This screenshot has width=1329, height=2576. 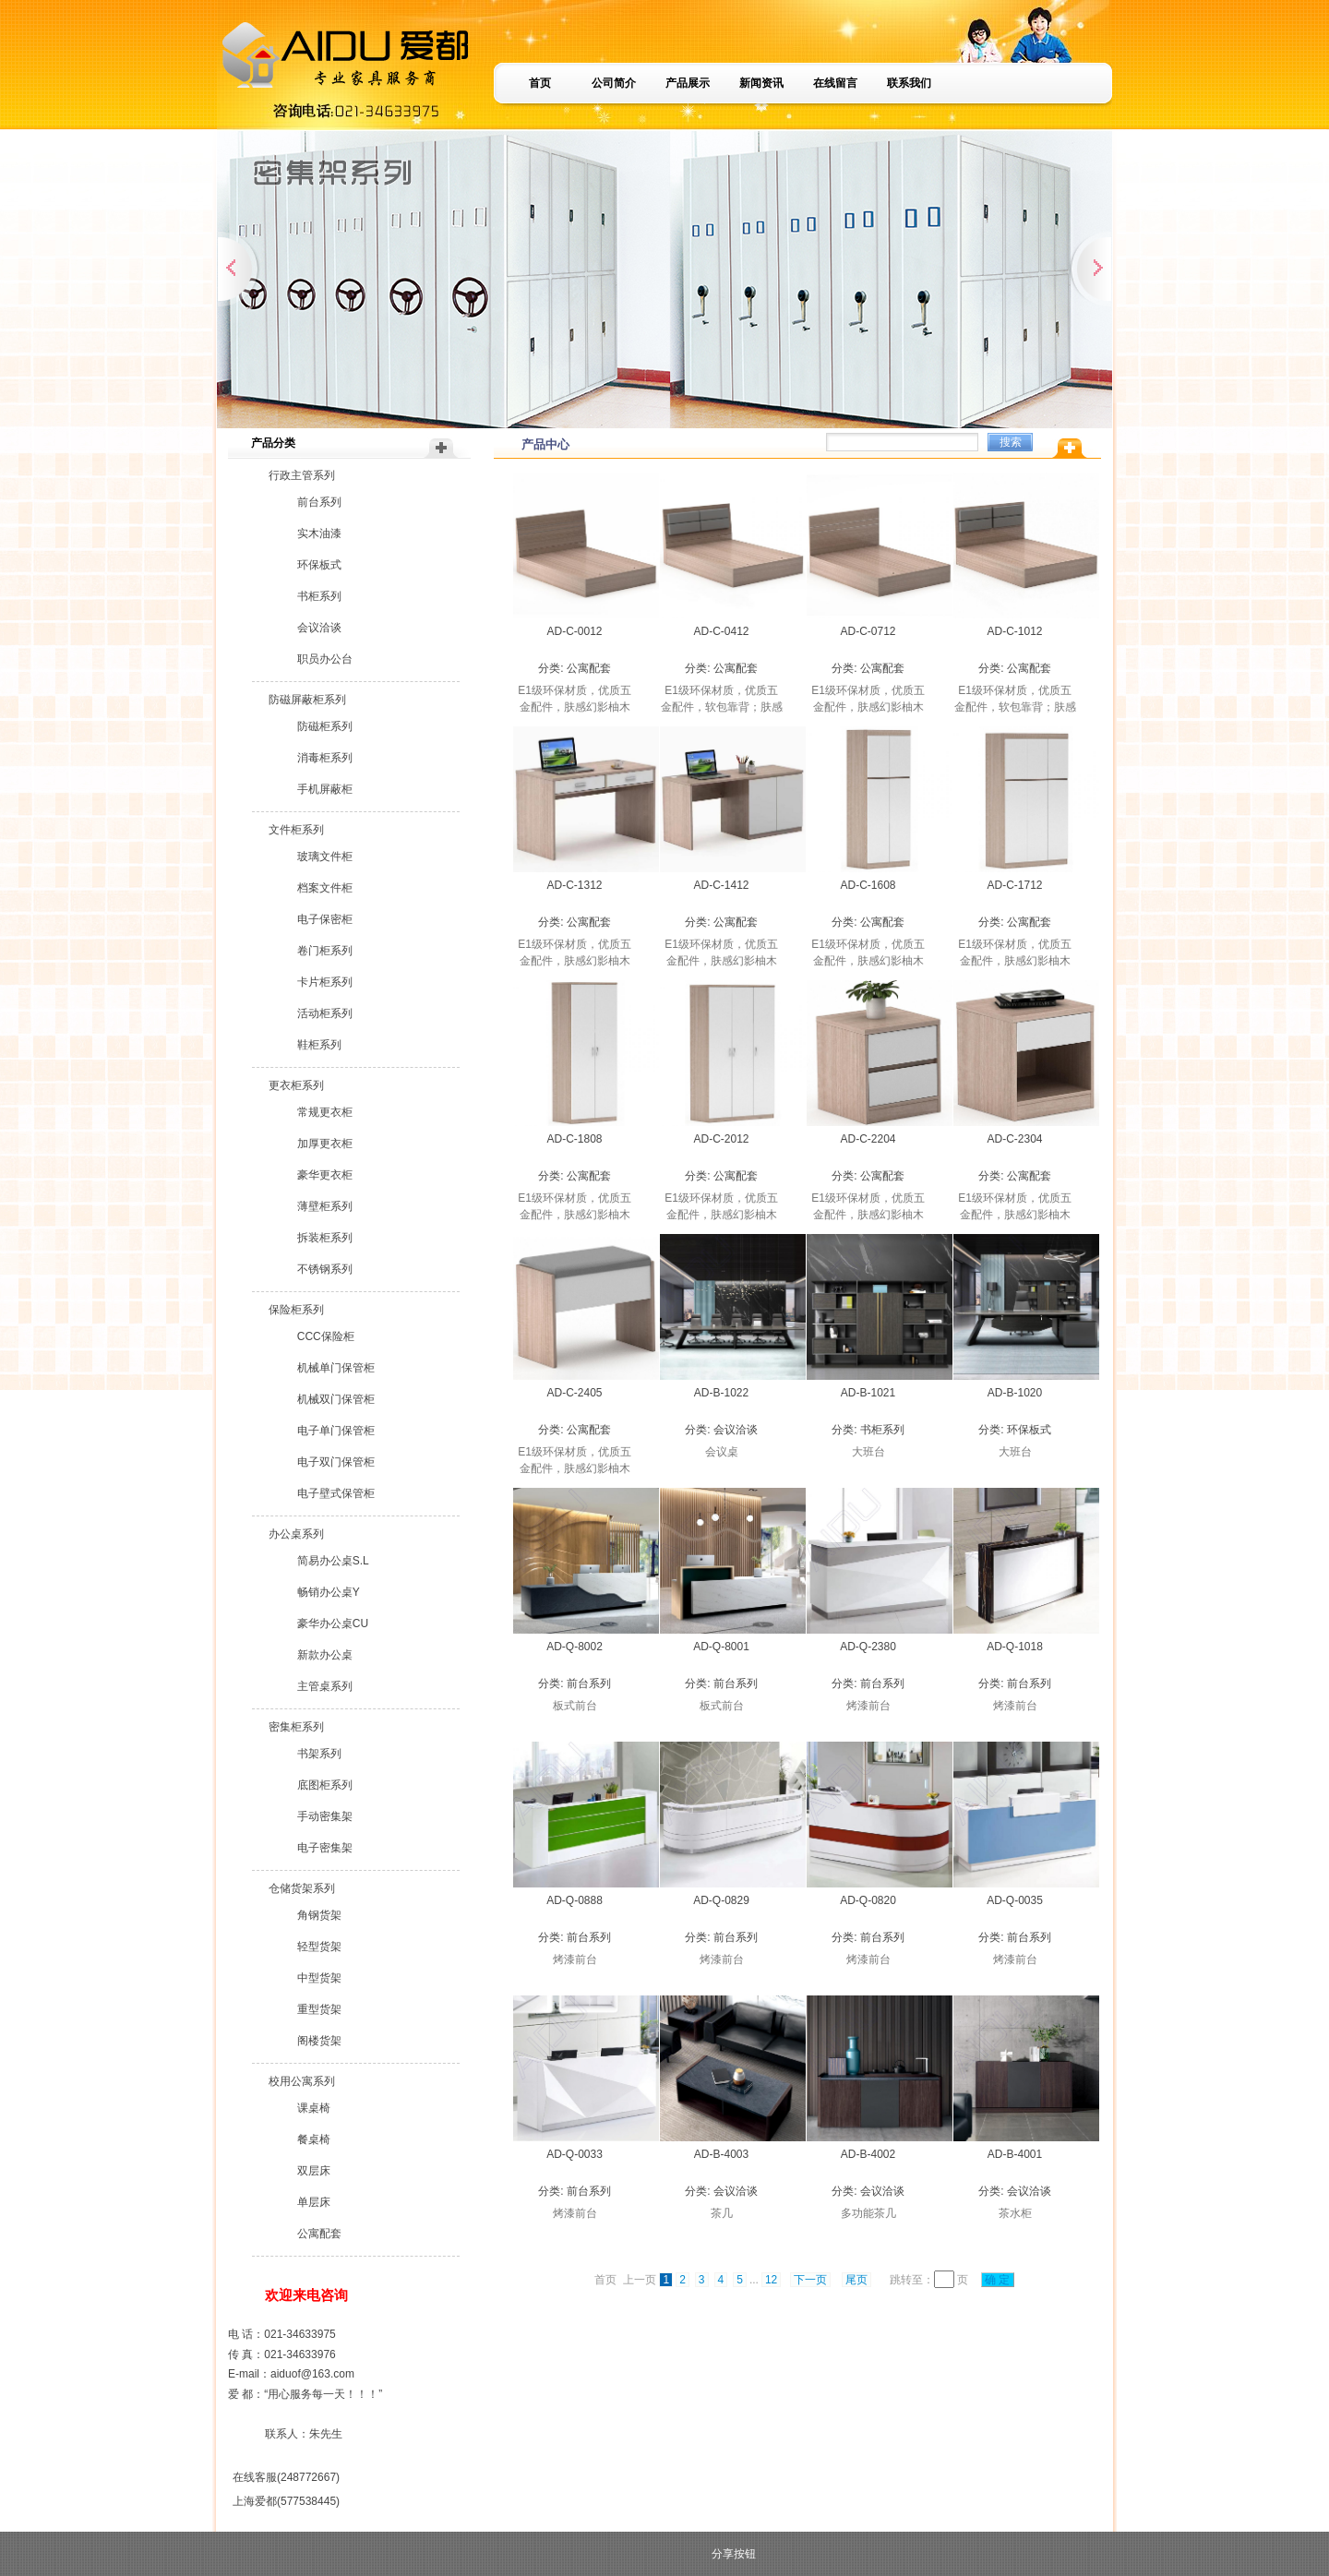 What do you see at coordinates (313, 2170) in the screenshot?
I see `双层床` at bounding box center [313, 2170].